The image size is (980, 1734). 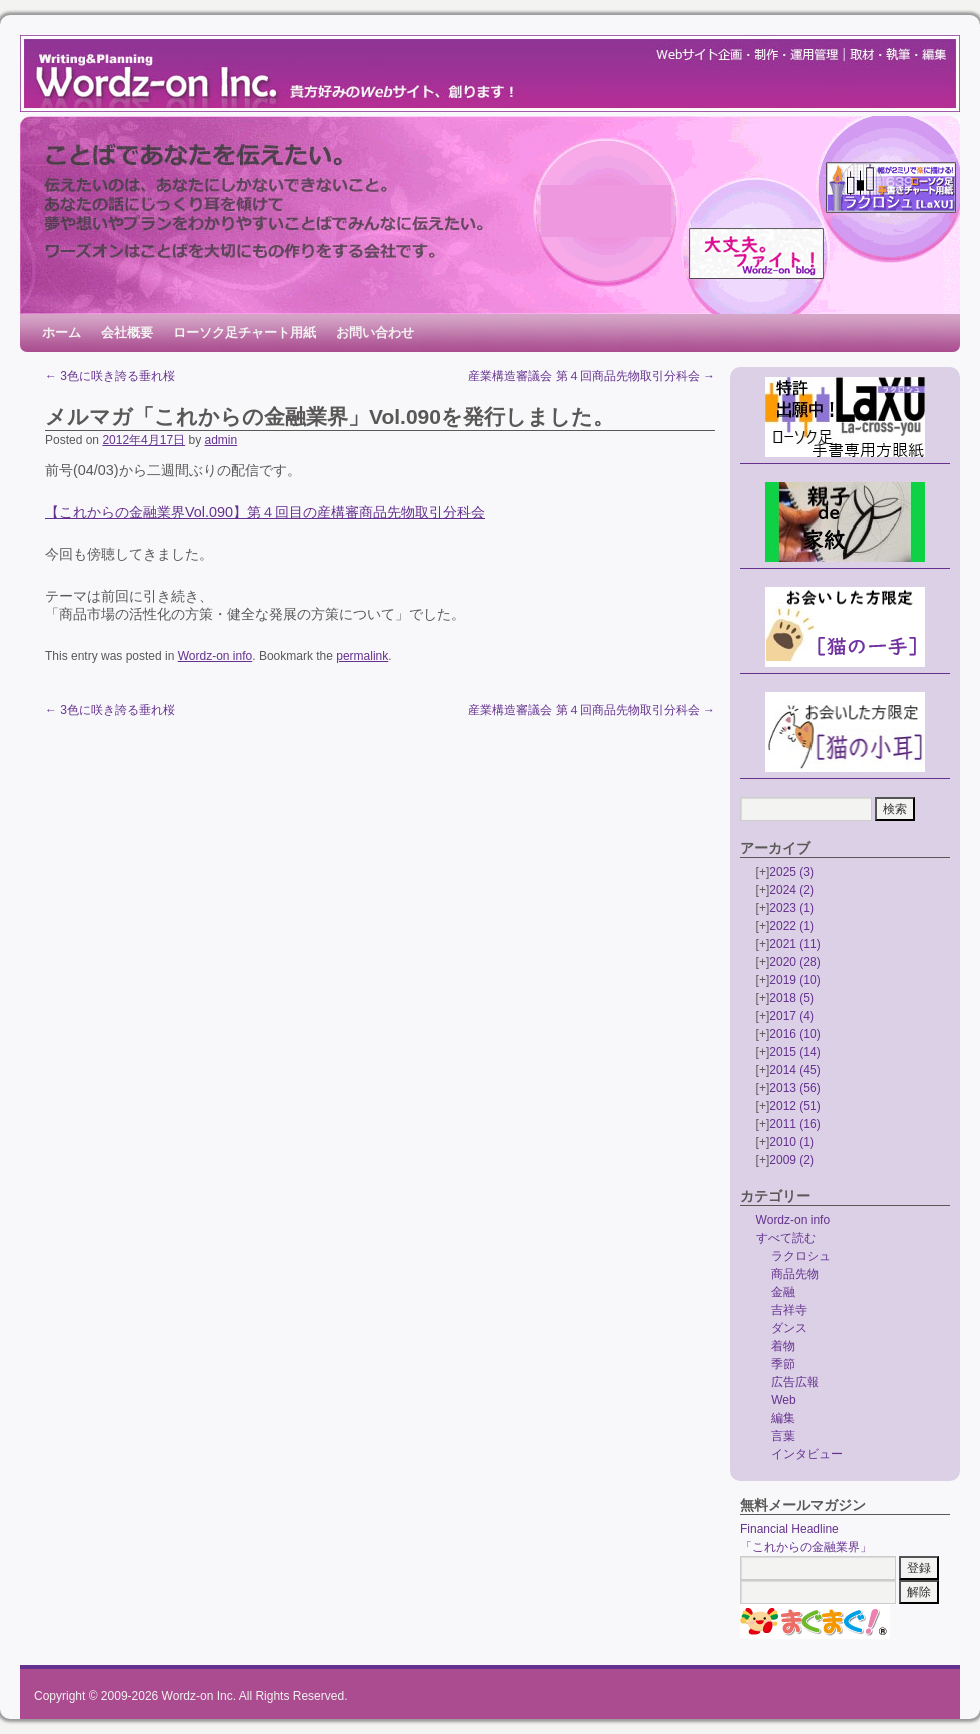 I want to click on 2020, so click(x=794, y=962).